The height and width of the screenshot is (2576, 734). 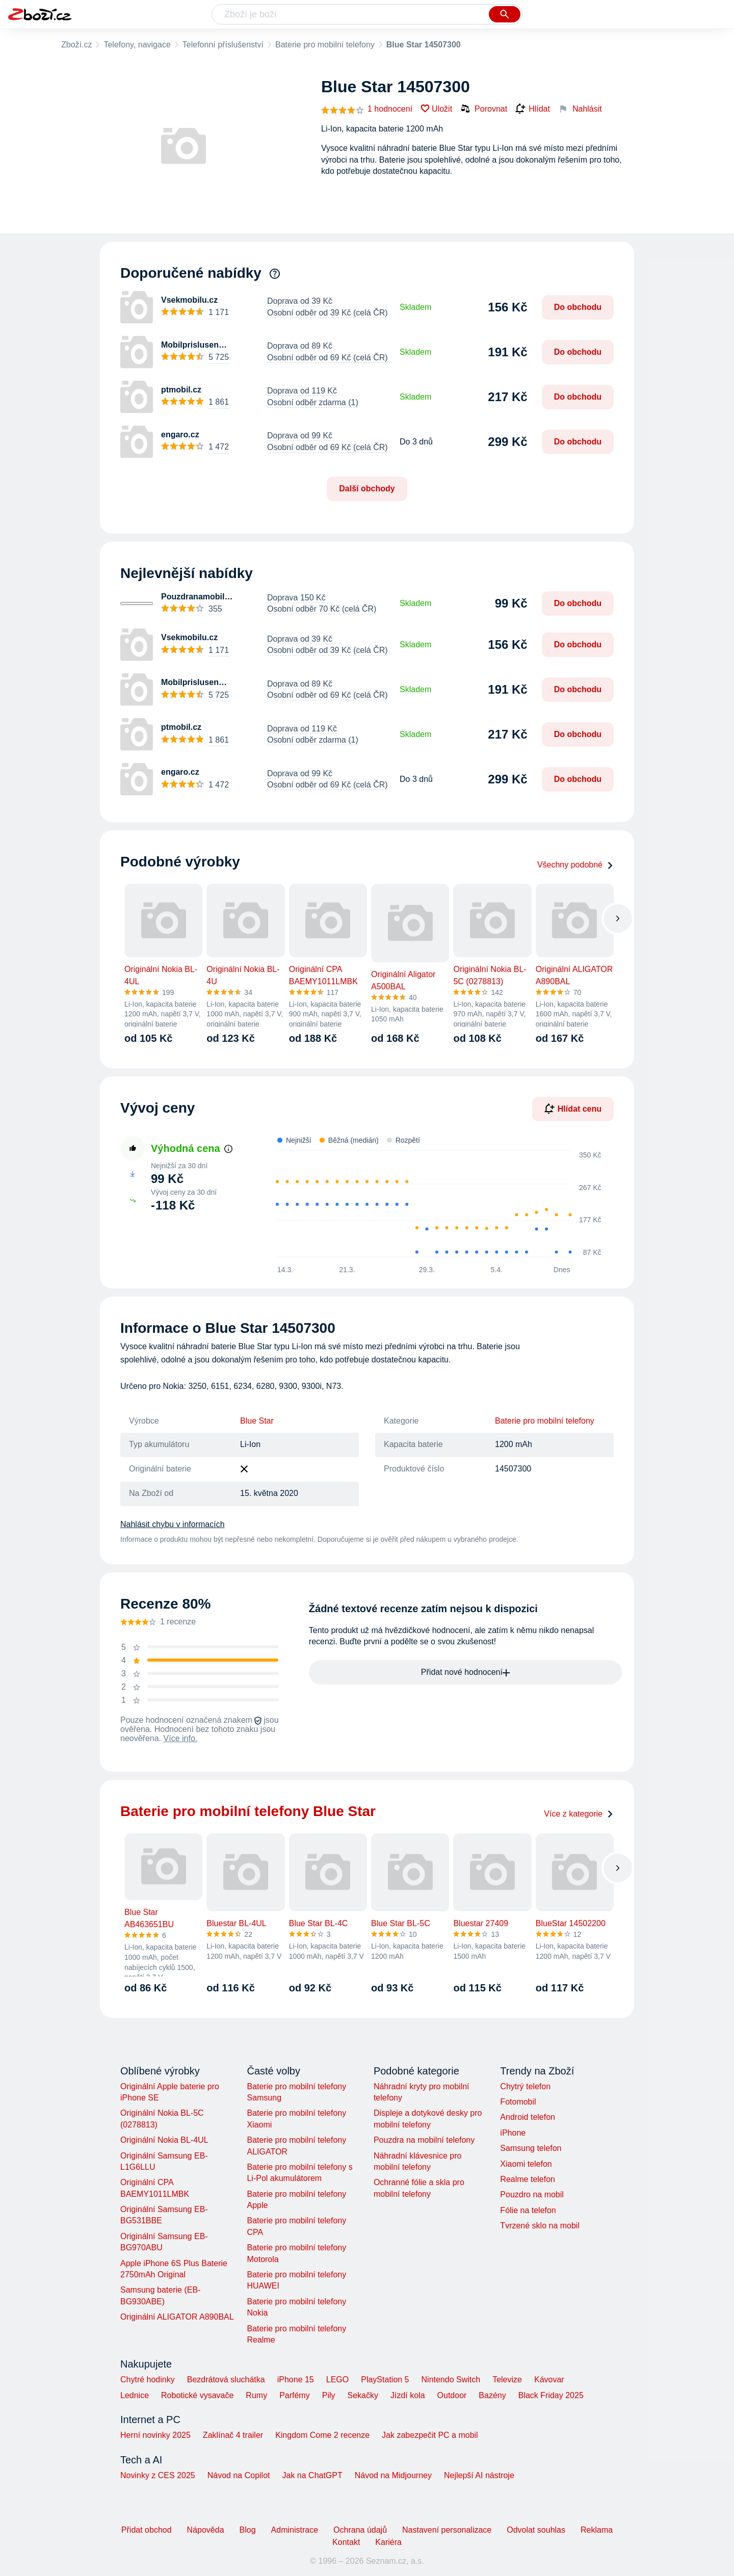 I want to click on Blog, so click(x=248, y=2530).